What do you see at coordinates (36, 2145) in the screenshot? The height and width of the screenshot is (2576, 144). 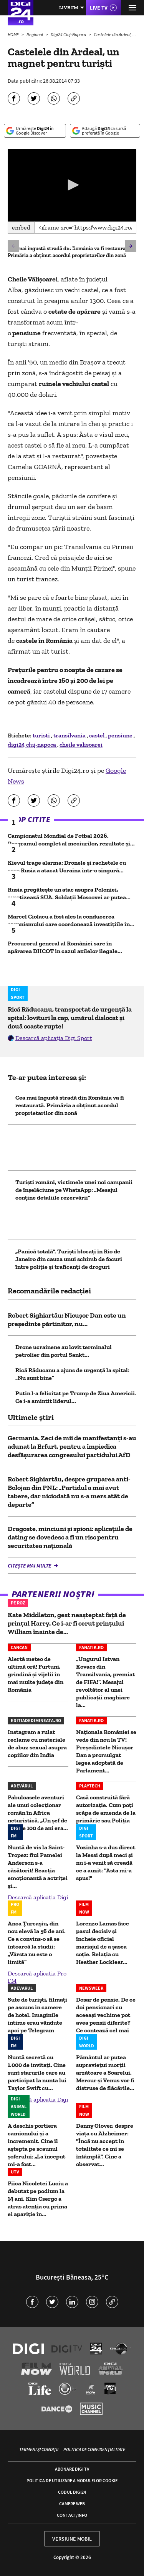 I see `A deschis portiera camionului și a încremenit. Cine îl aștepta pe scaunul șoferului: „La început mi-a fost...` at bounding box center [36, 2145].